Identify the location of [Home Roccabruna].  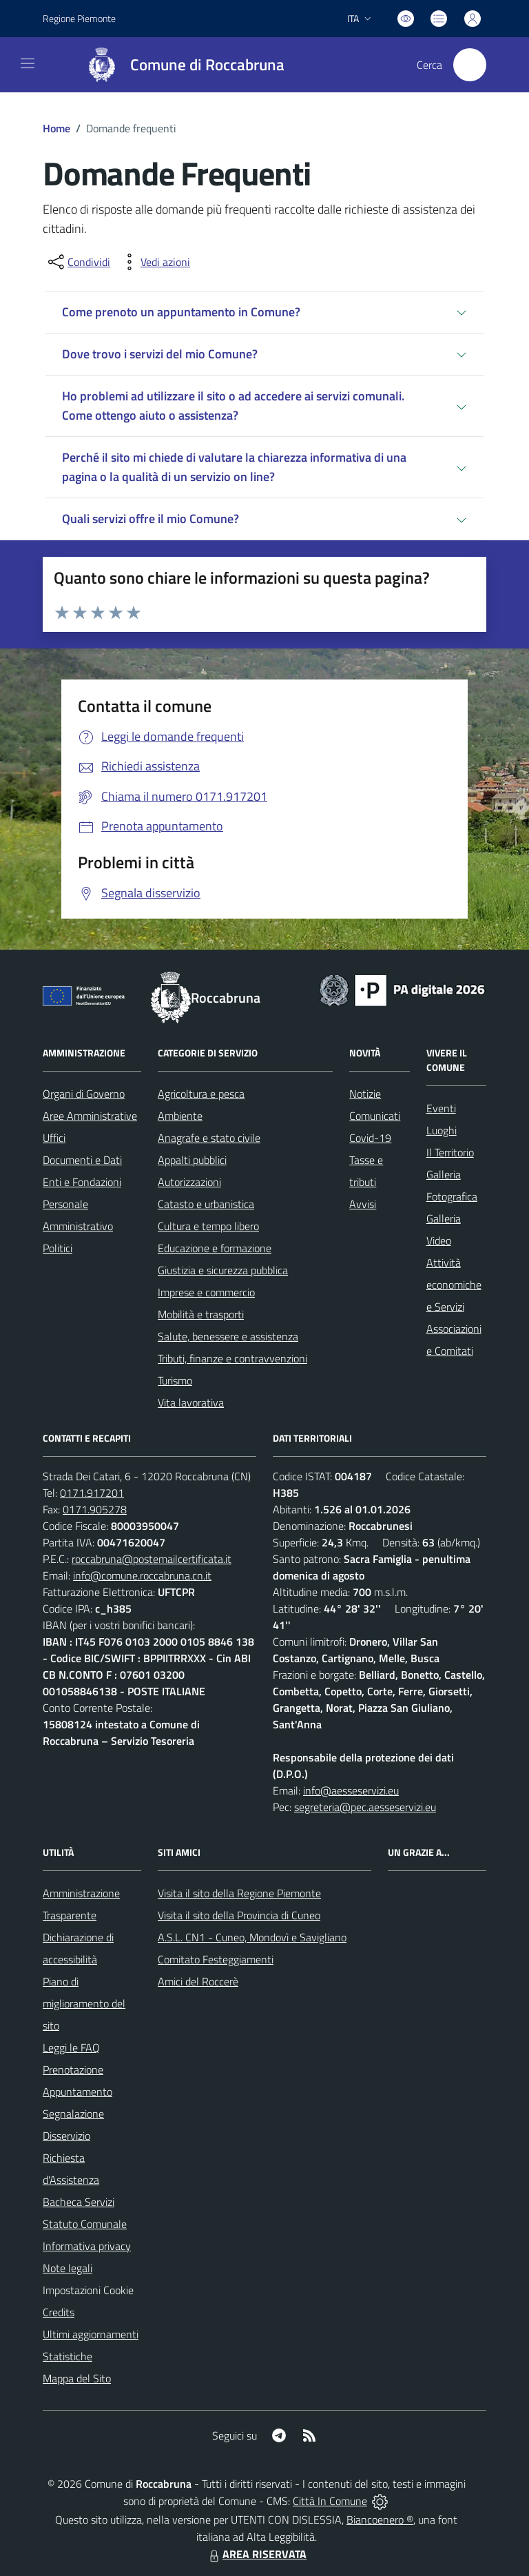
(179, 65).